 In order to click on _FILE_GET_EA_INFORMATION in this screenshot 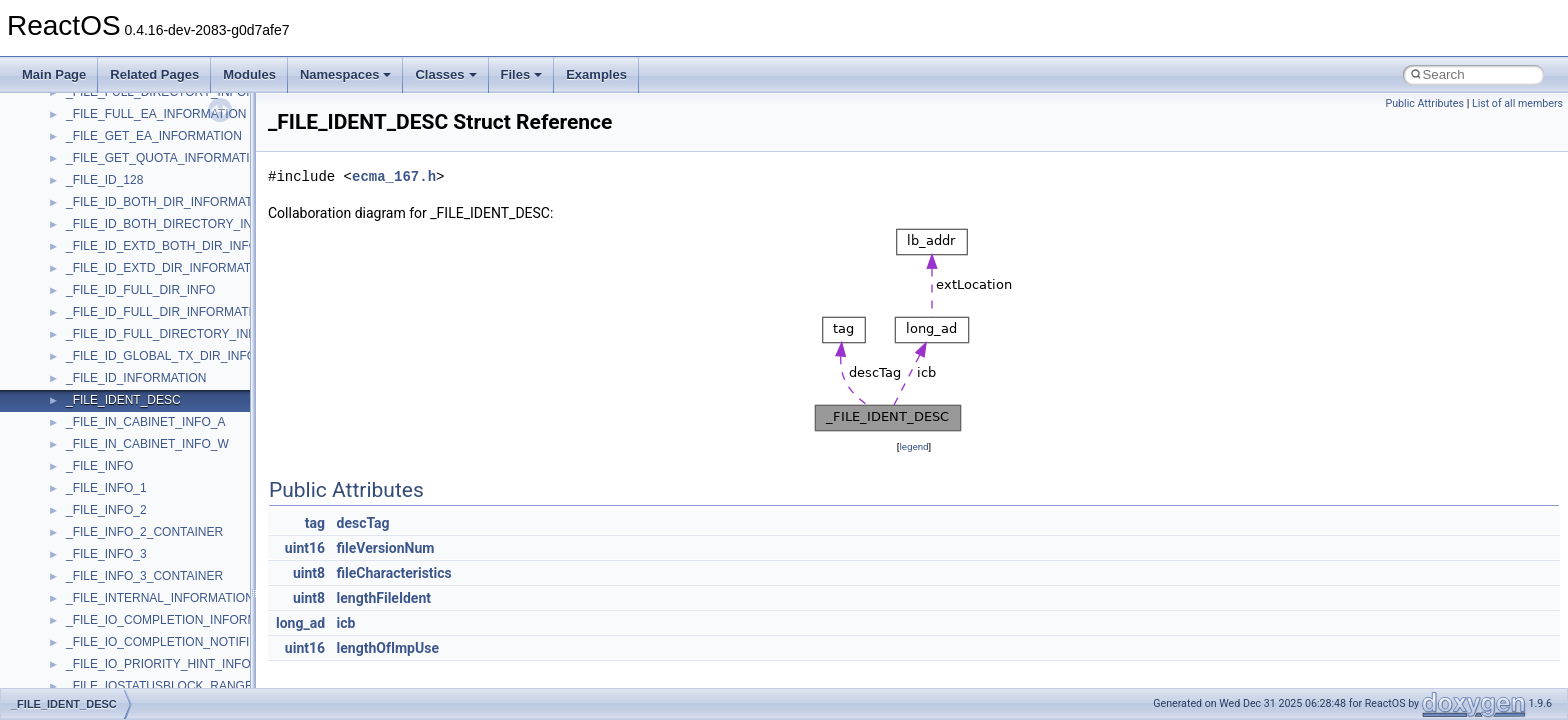, I will do `click(154, 136)`.